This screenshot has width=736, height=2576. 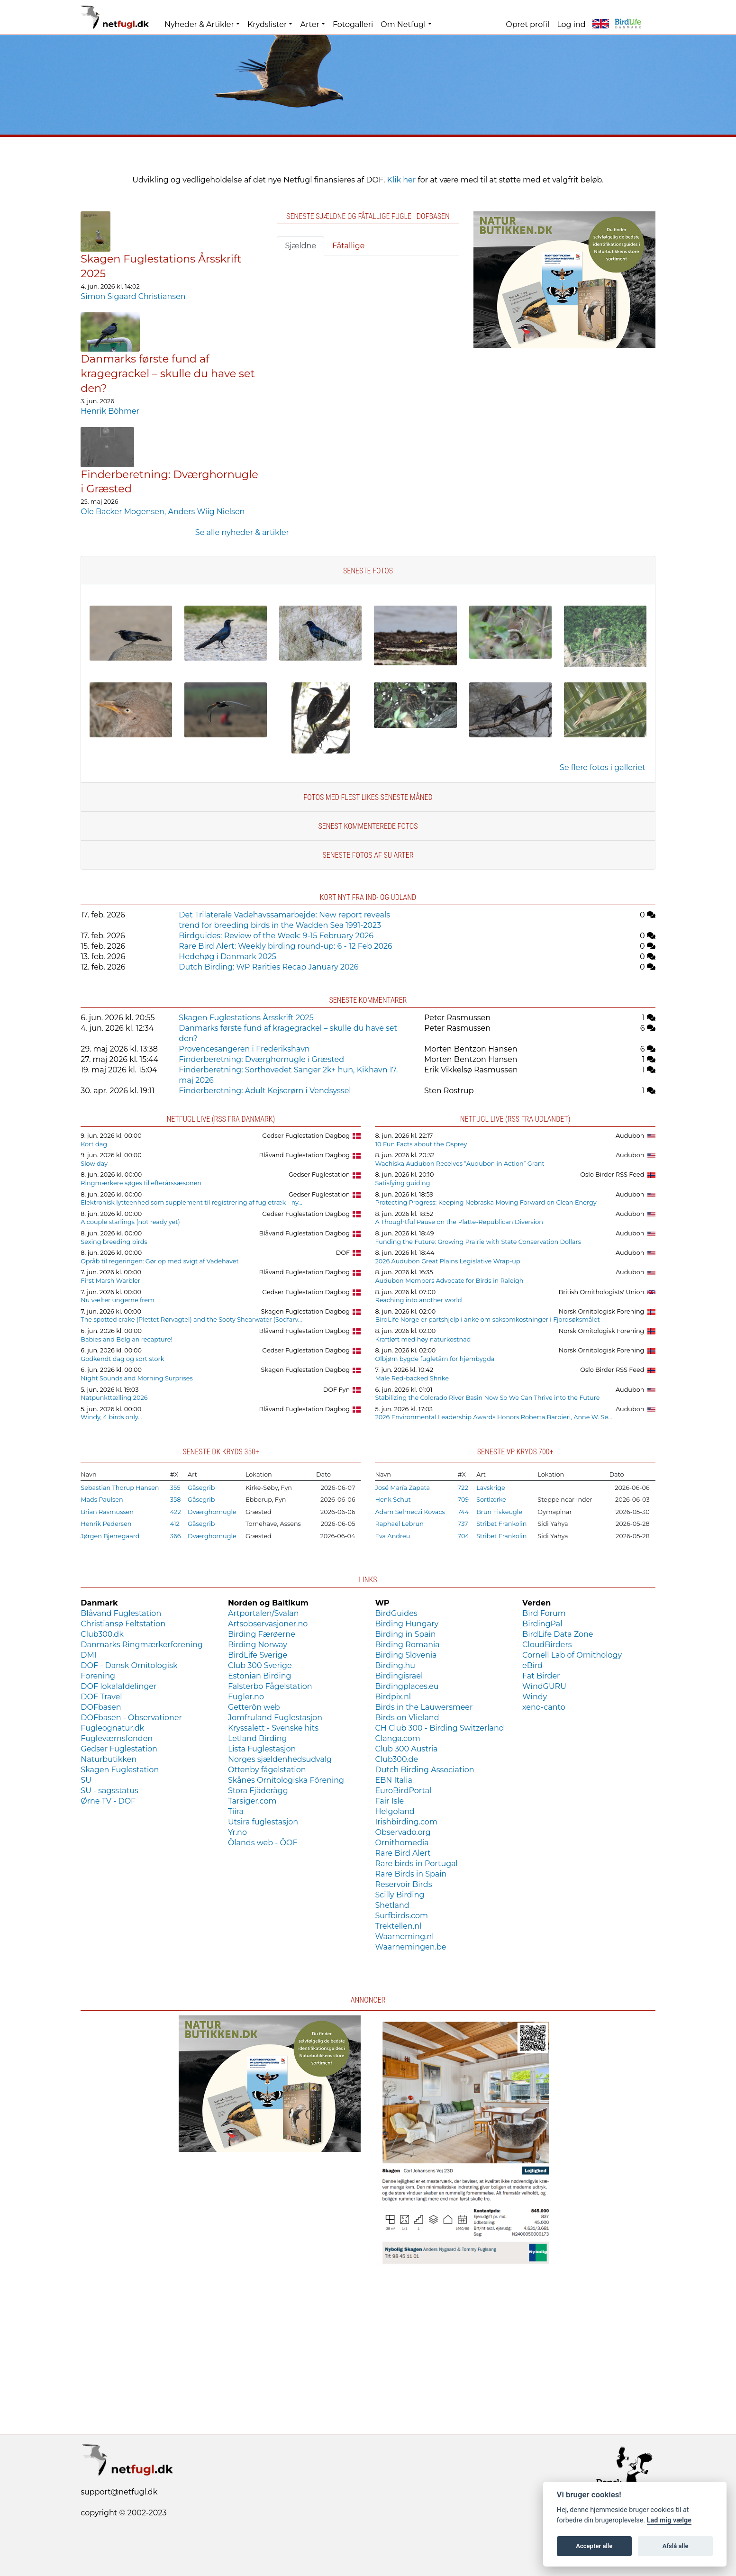 I want to click on DOFbasen - Observationer, so click(x=131, y=1717).